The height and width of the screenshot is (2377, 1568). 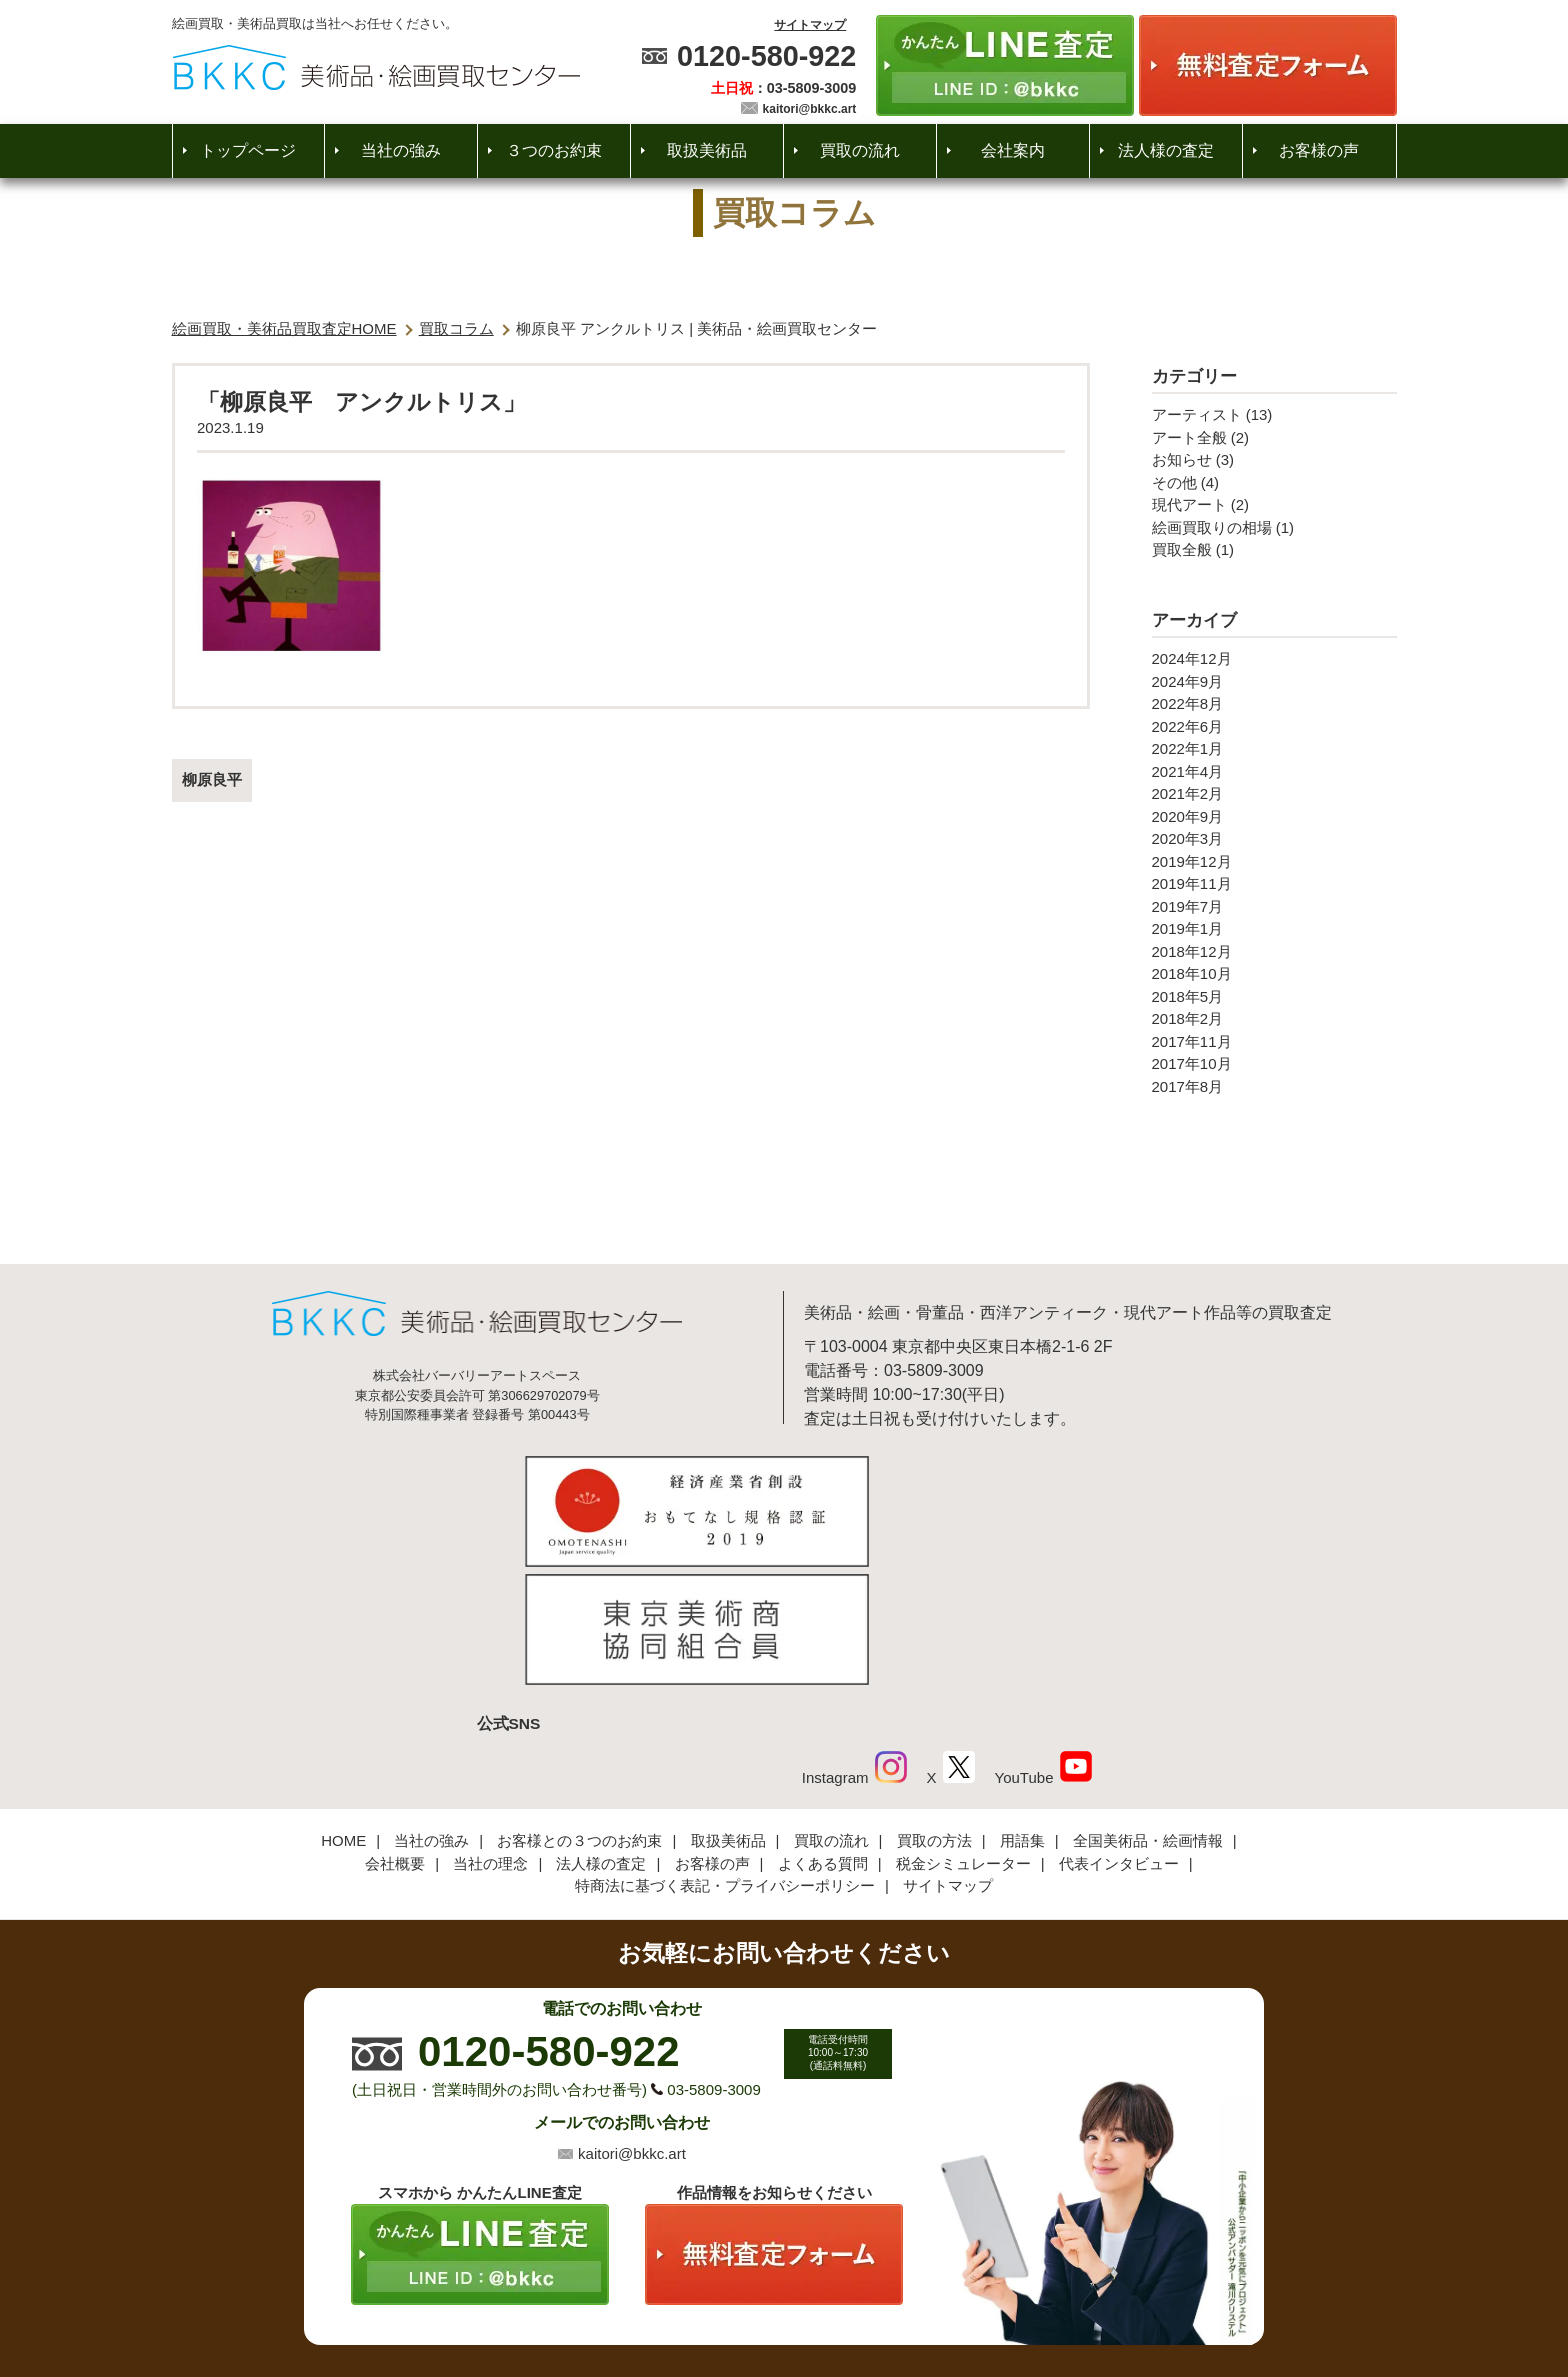 What do you see at coordinates (810, 25) in the screenshot?
I see `サイトマップ` at bounding box center [810, 25].